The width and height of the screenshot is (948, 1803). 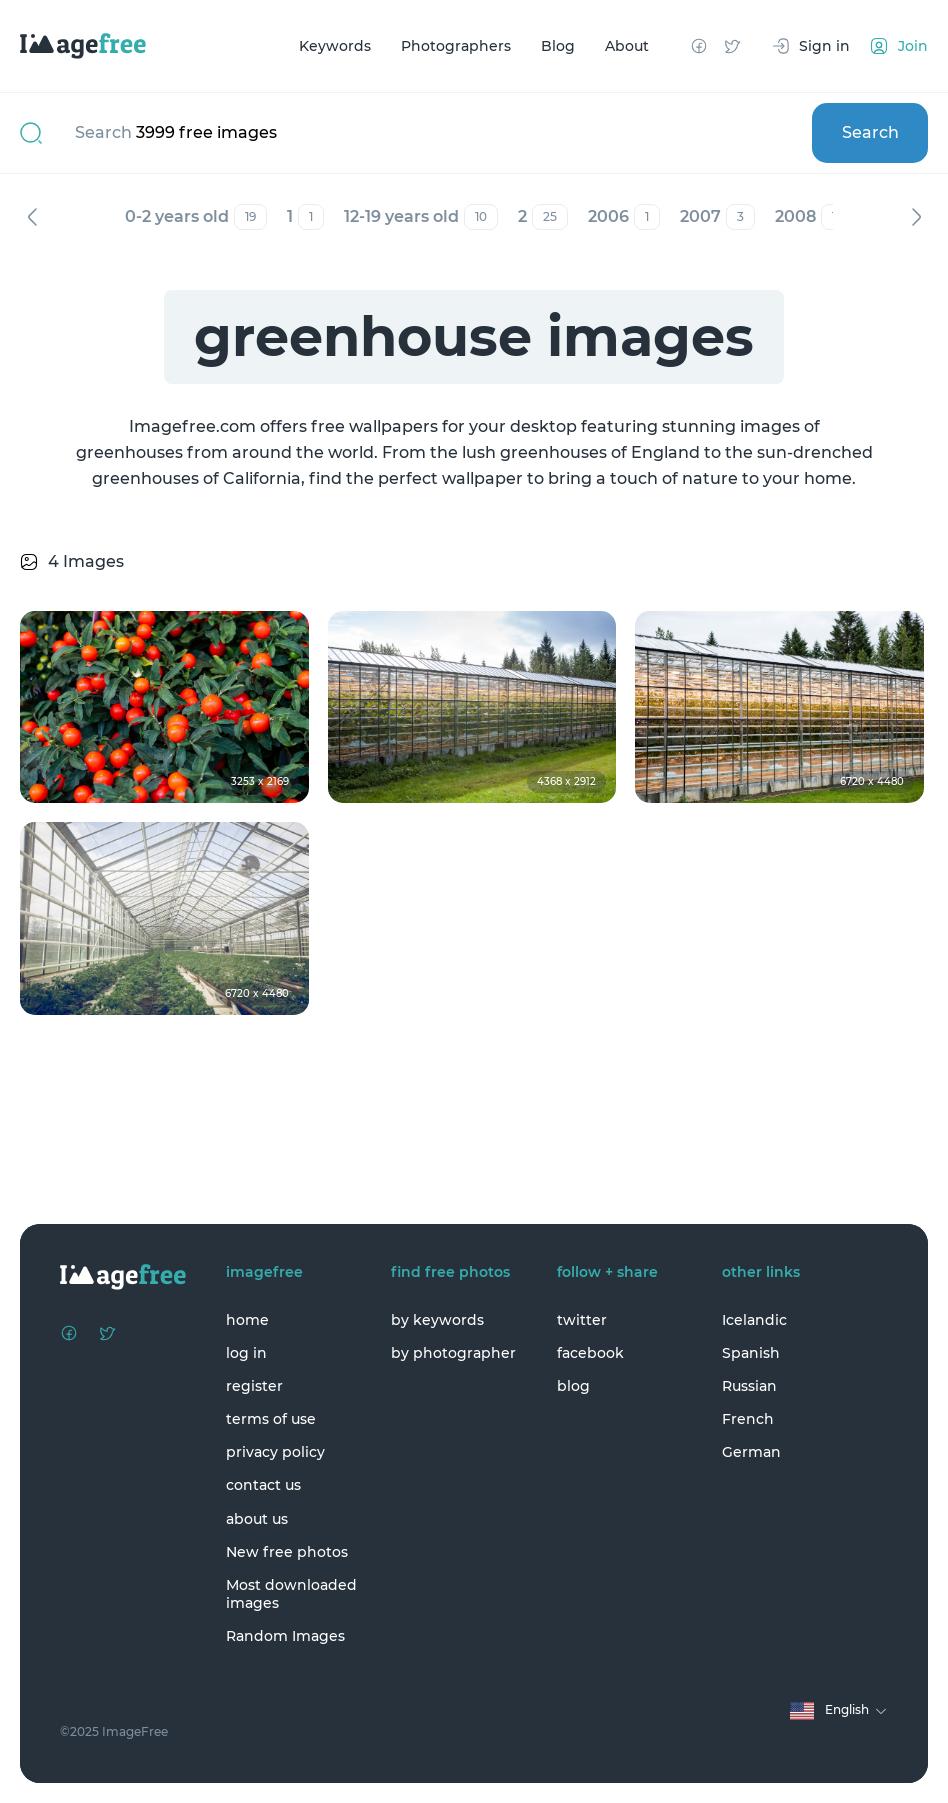 What do you see at coordinates (275, 1452) in the screenshot?
I see `privacy policy` at bounding box center [275, 1452].